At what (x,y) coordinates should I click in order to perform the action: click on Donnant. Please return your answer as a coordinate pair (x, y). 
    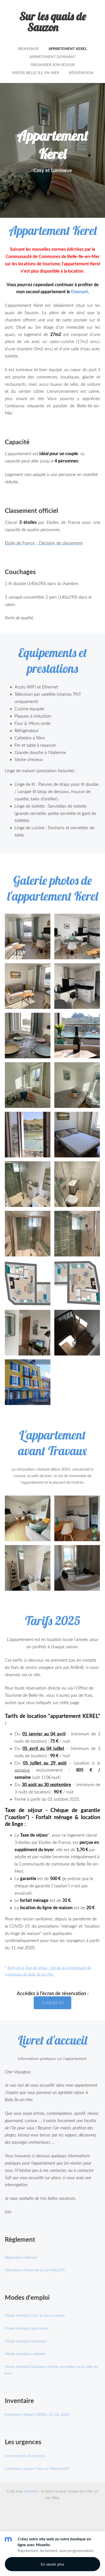
    Looking at the image, I should click on (79, 291).